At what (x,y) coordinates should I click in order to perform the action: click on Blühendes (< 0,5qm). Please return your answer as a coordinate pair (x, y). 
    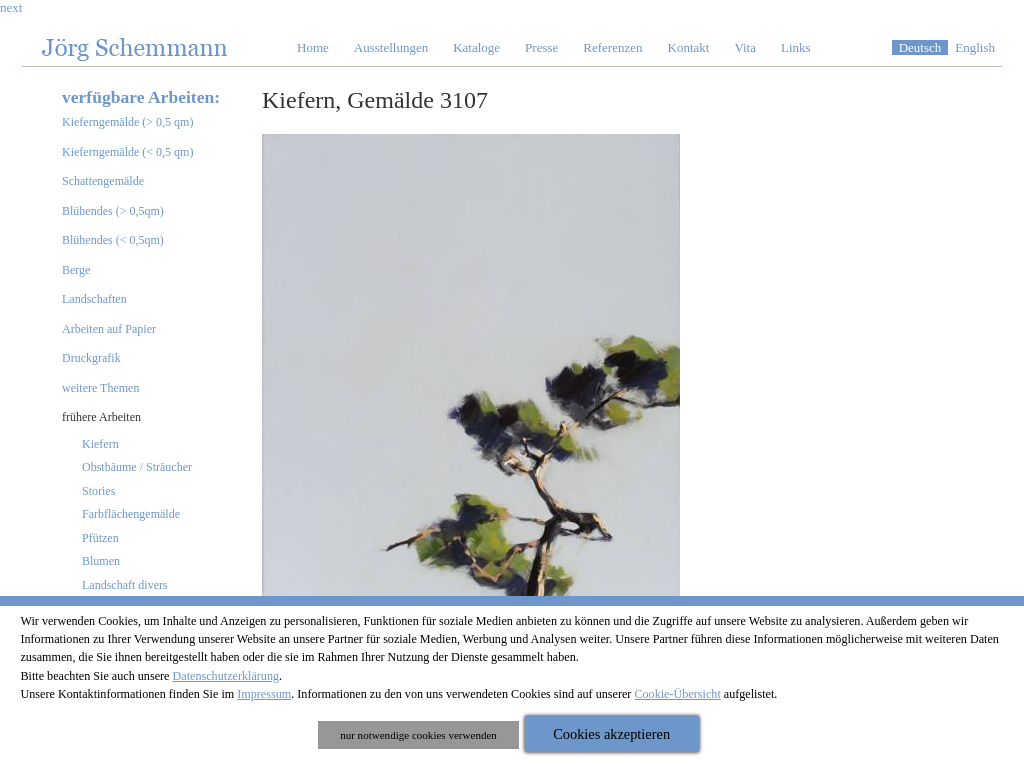
    Looking at the image, I should click on (113, 240).